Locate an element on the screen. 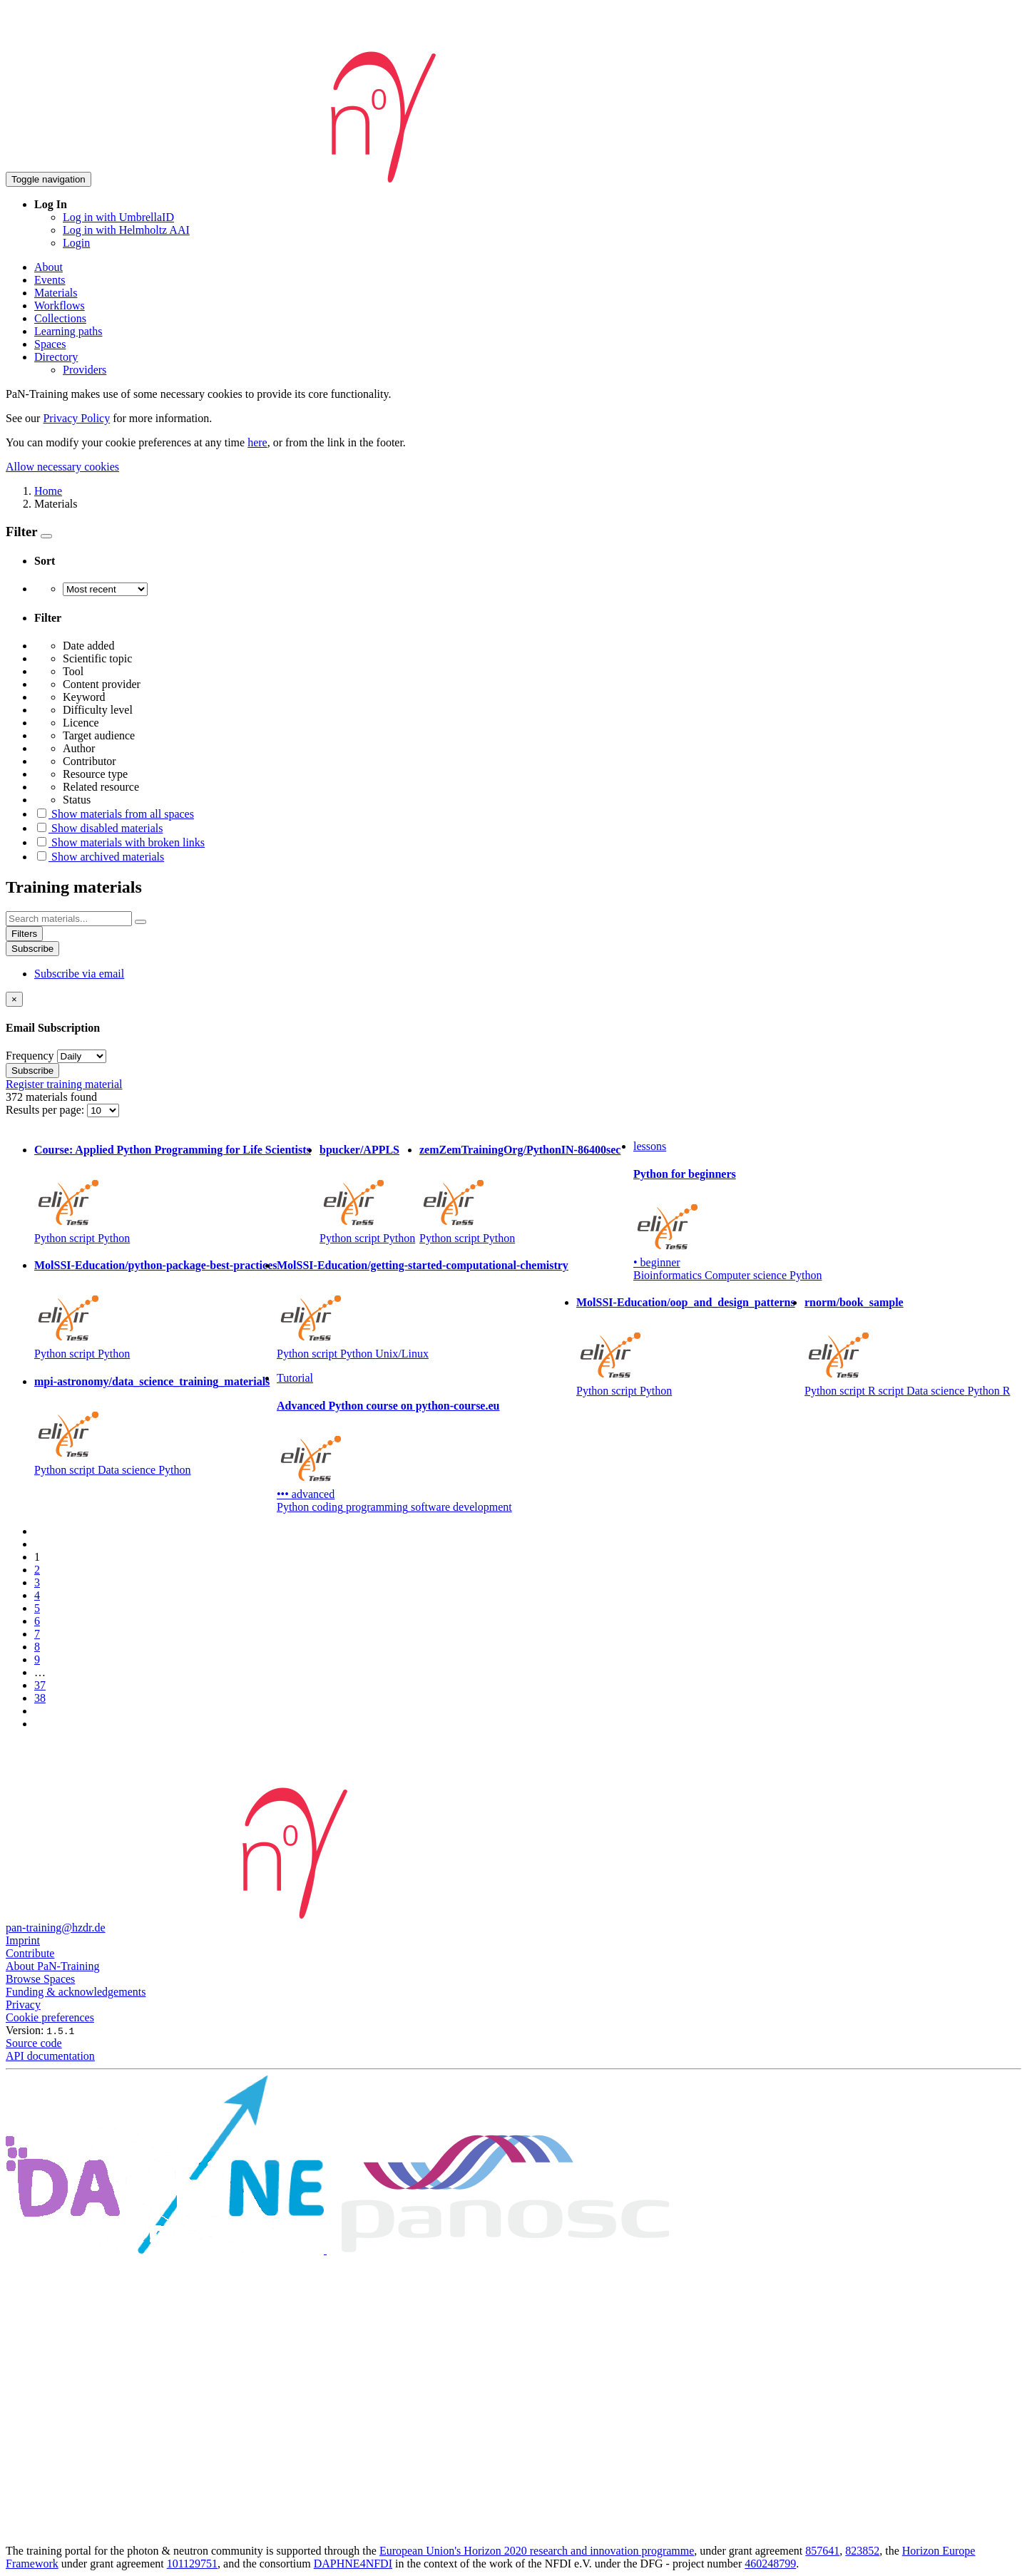 This screenshot has width=1027, height=2576. Collections is located at coordinates (60, 318).